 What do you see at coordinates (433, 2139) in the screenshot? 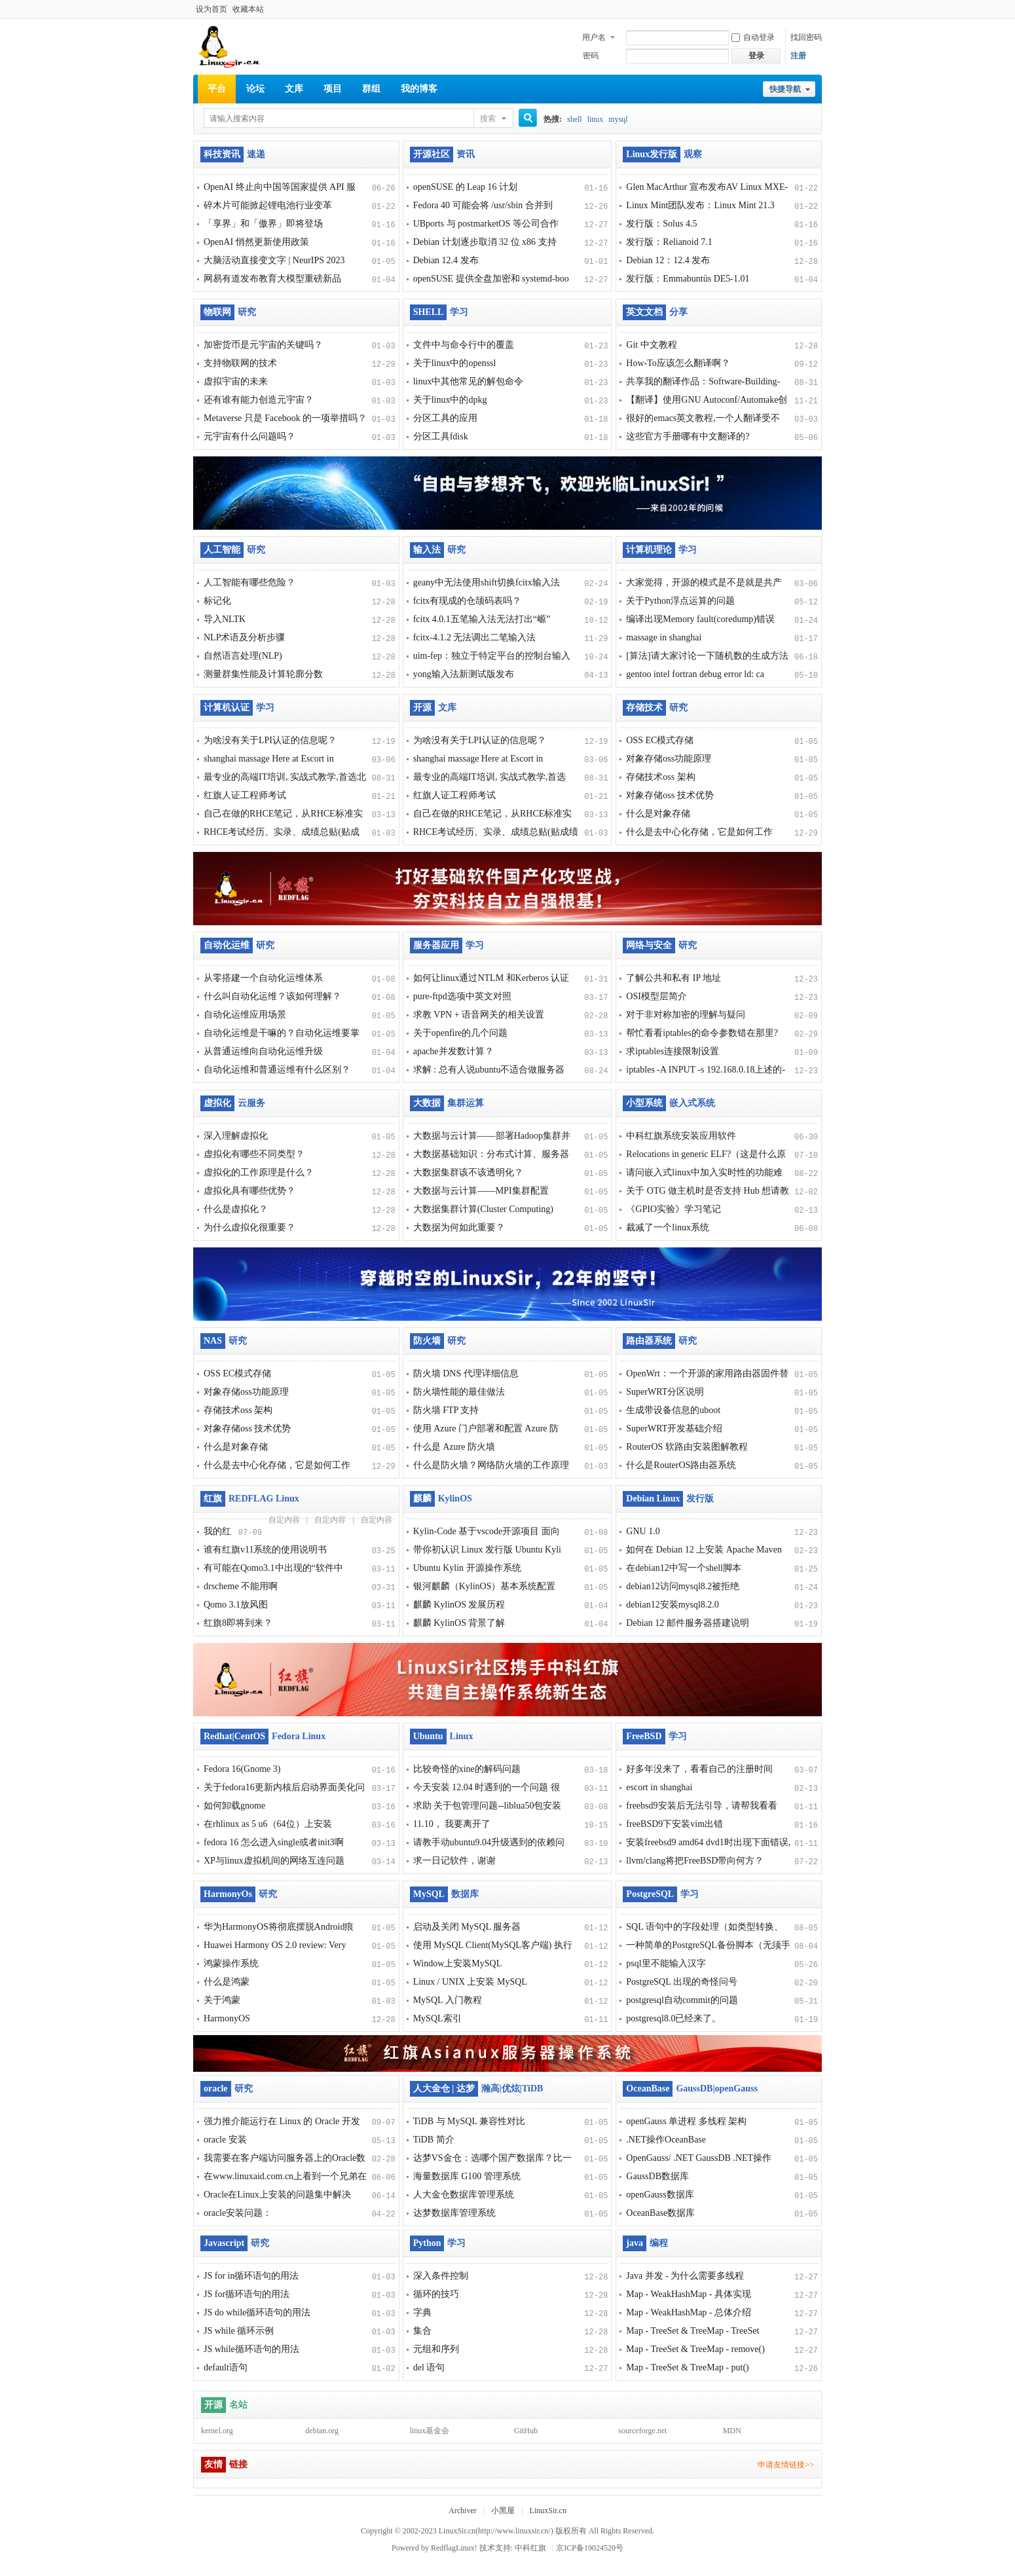
I see `TiDB 简介` at bounding box center [433, 2139].